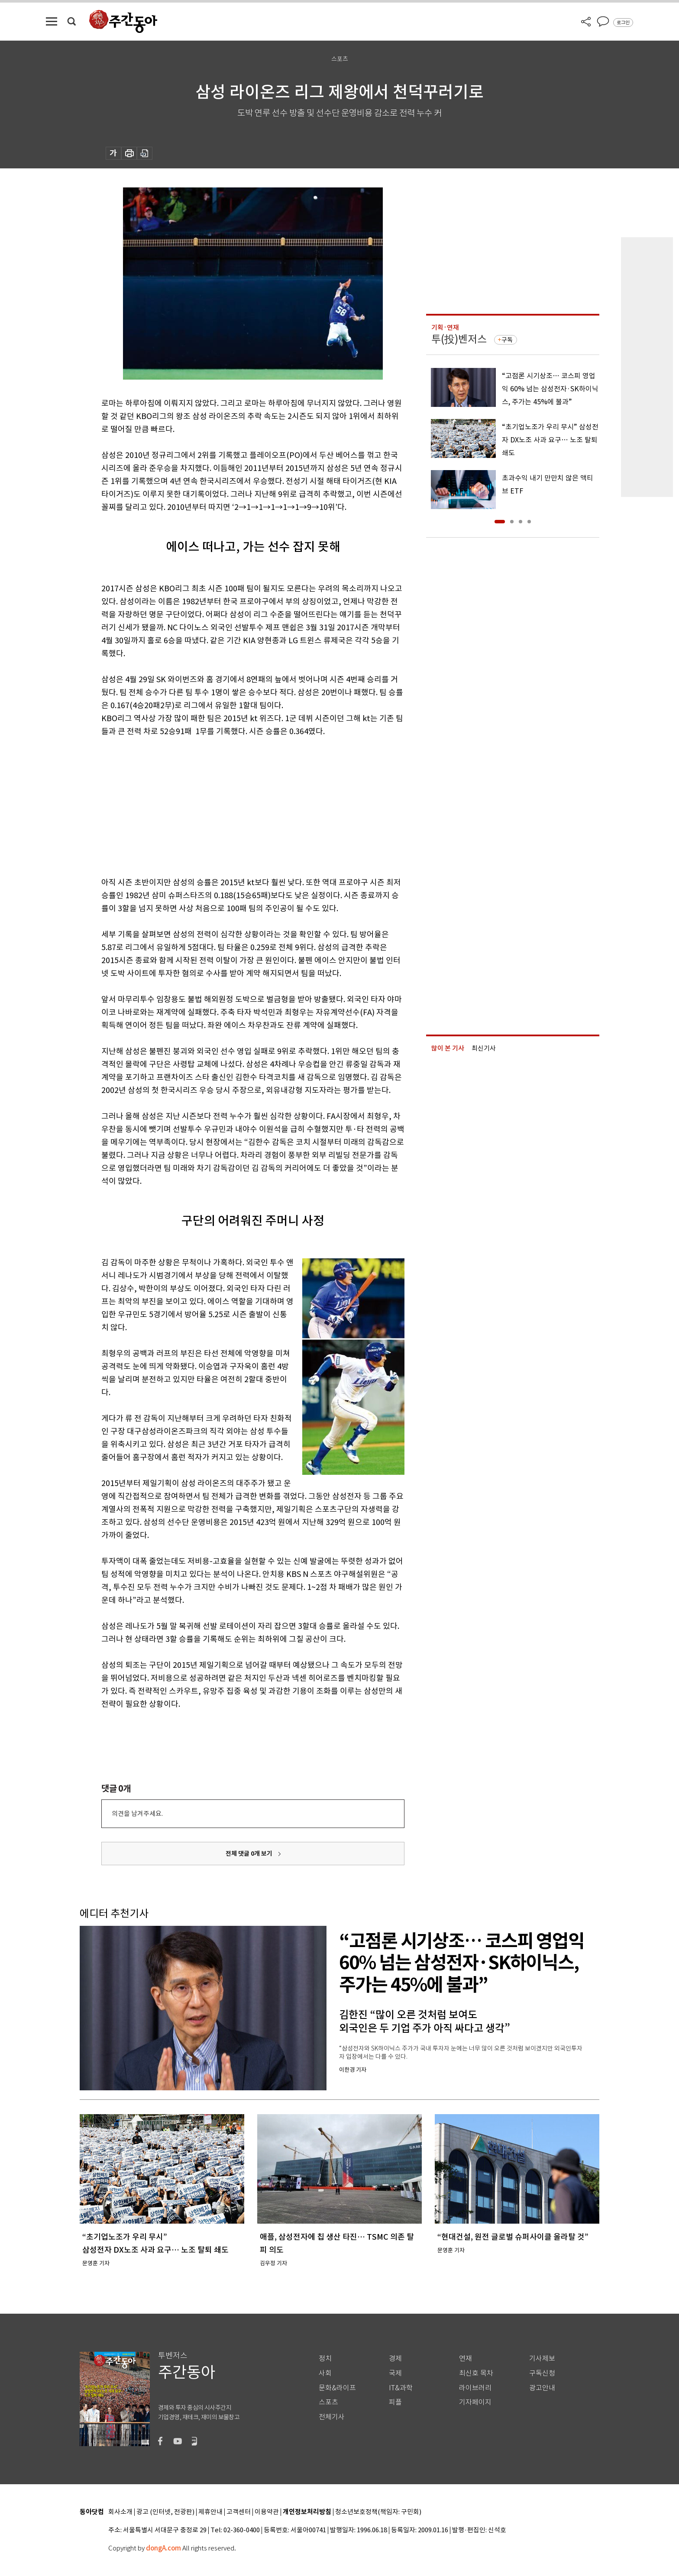  I want to click on 기사제보, so click(542, 2358).